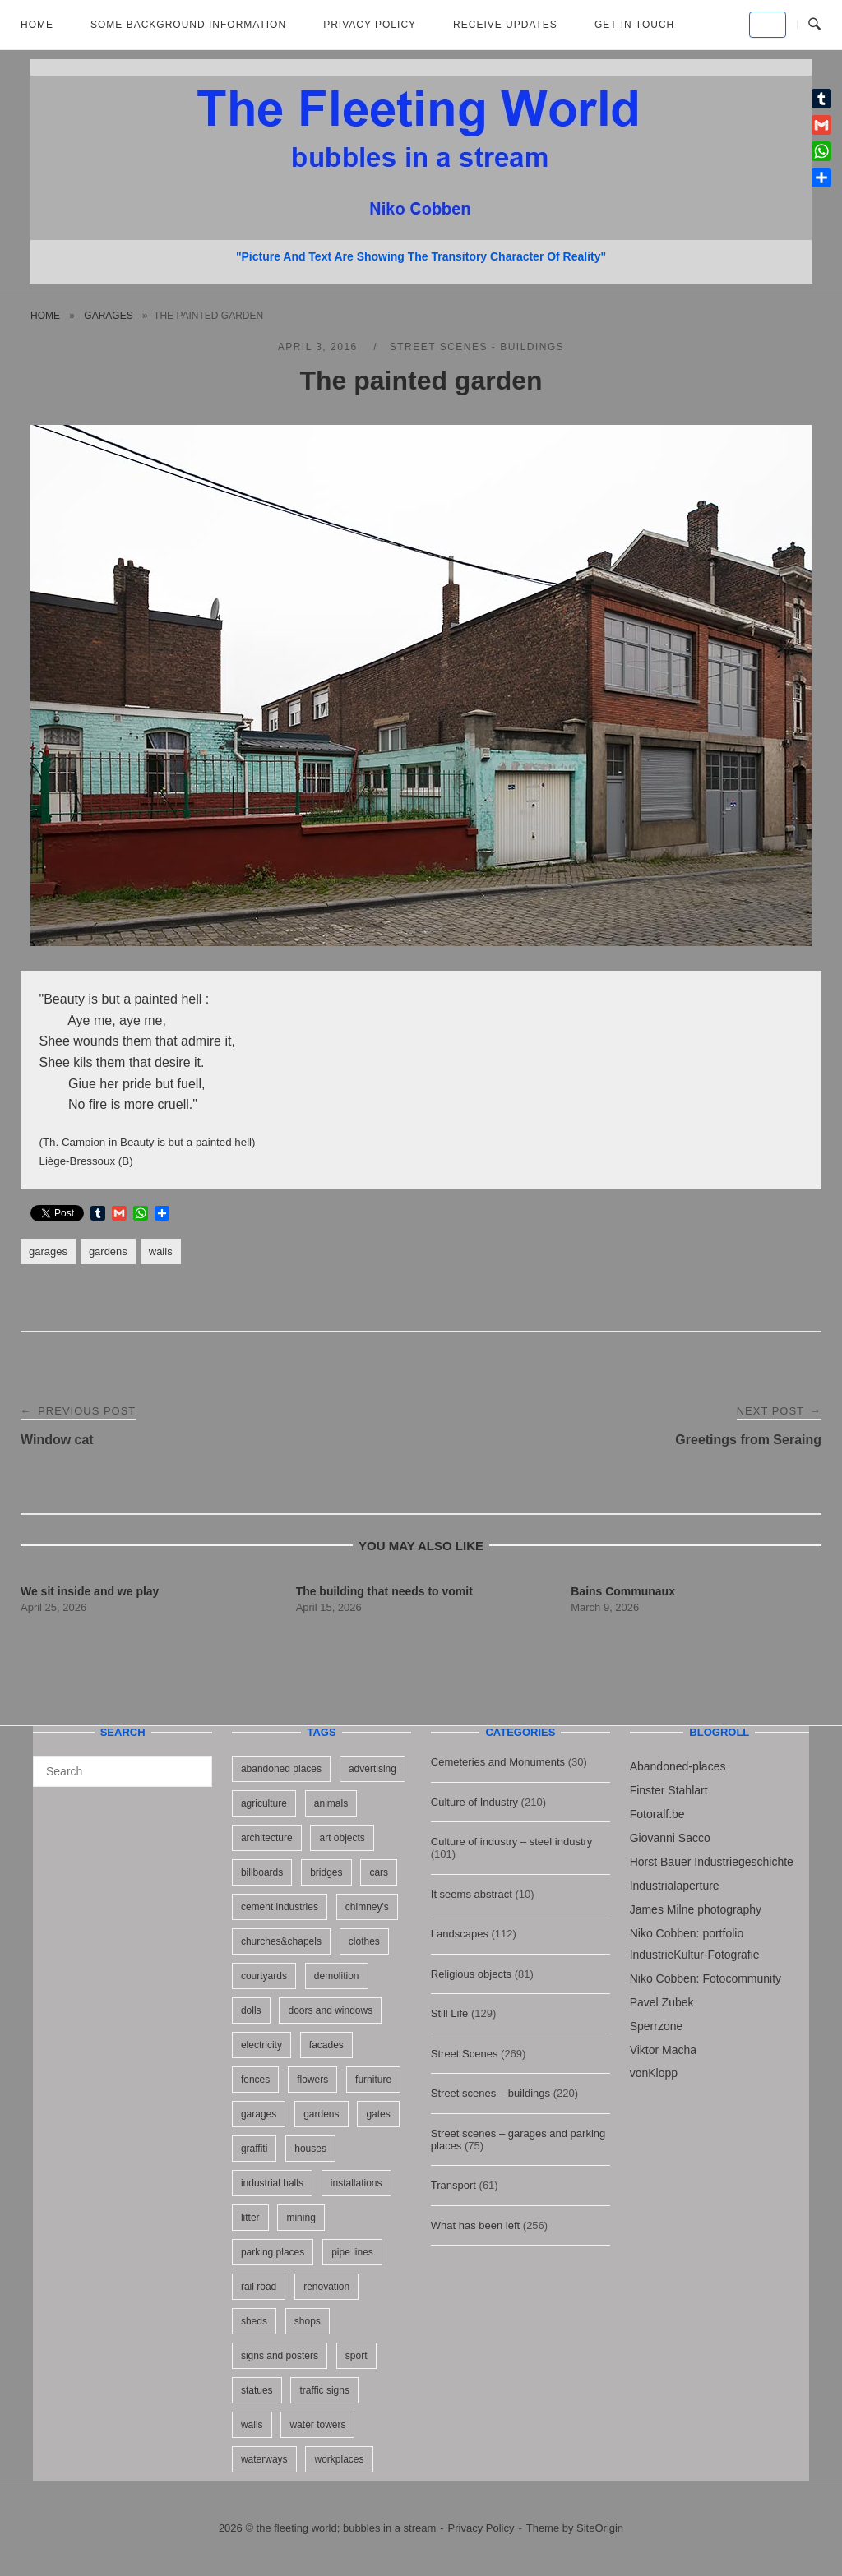 The height and width of the screenshot is (2576, 842). Describe the element at coordinates (378, 2114) in the screenshot. I see `gates` at that location.